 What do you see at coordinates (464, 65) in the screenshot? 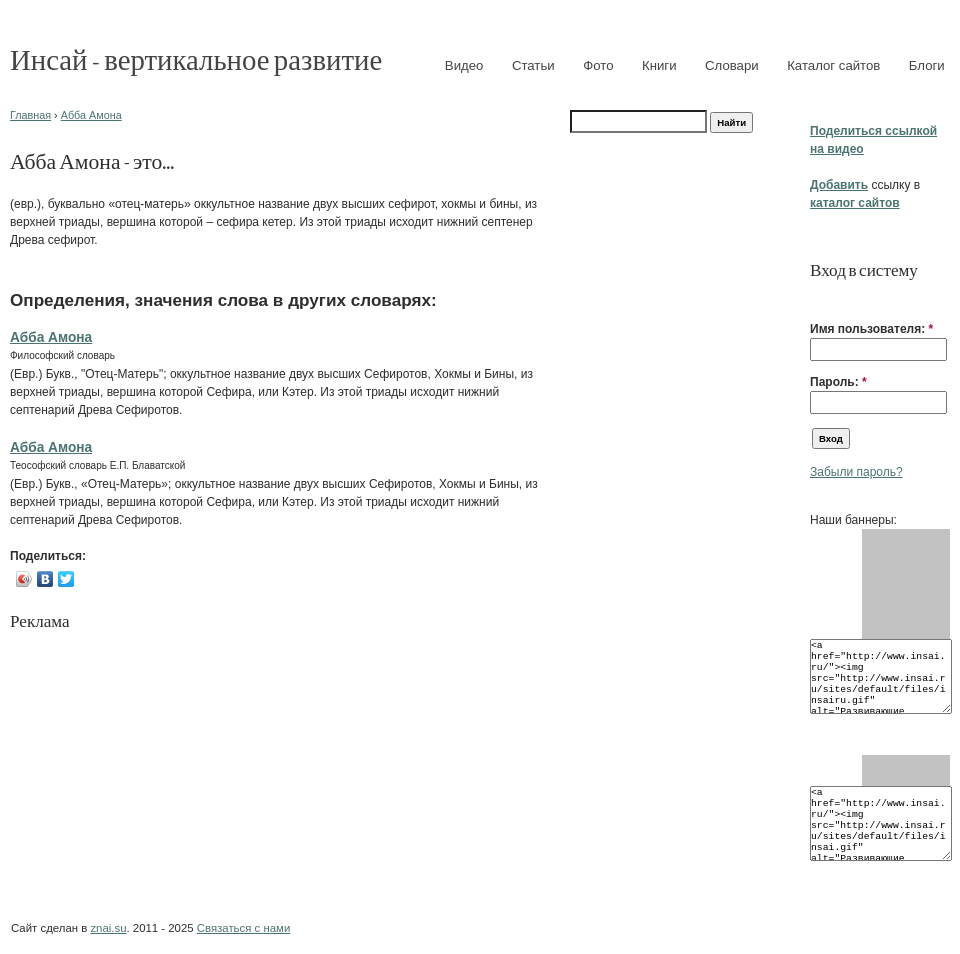
I see `Видео` at bounding box center [464, 65].